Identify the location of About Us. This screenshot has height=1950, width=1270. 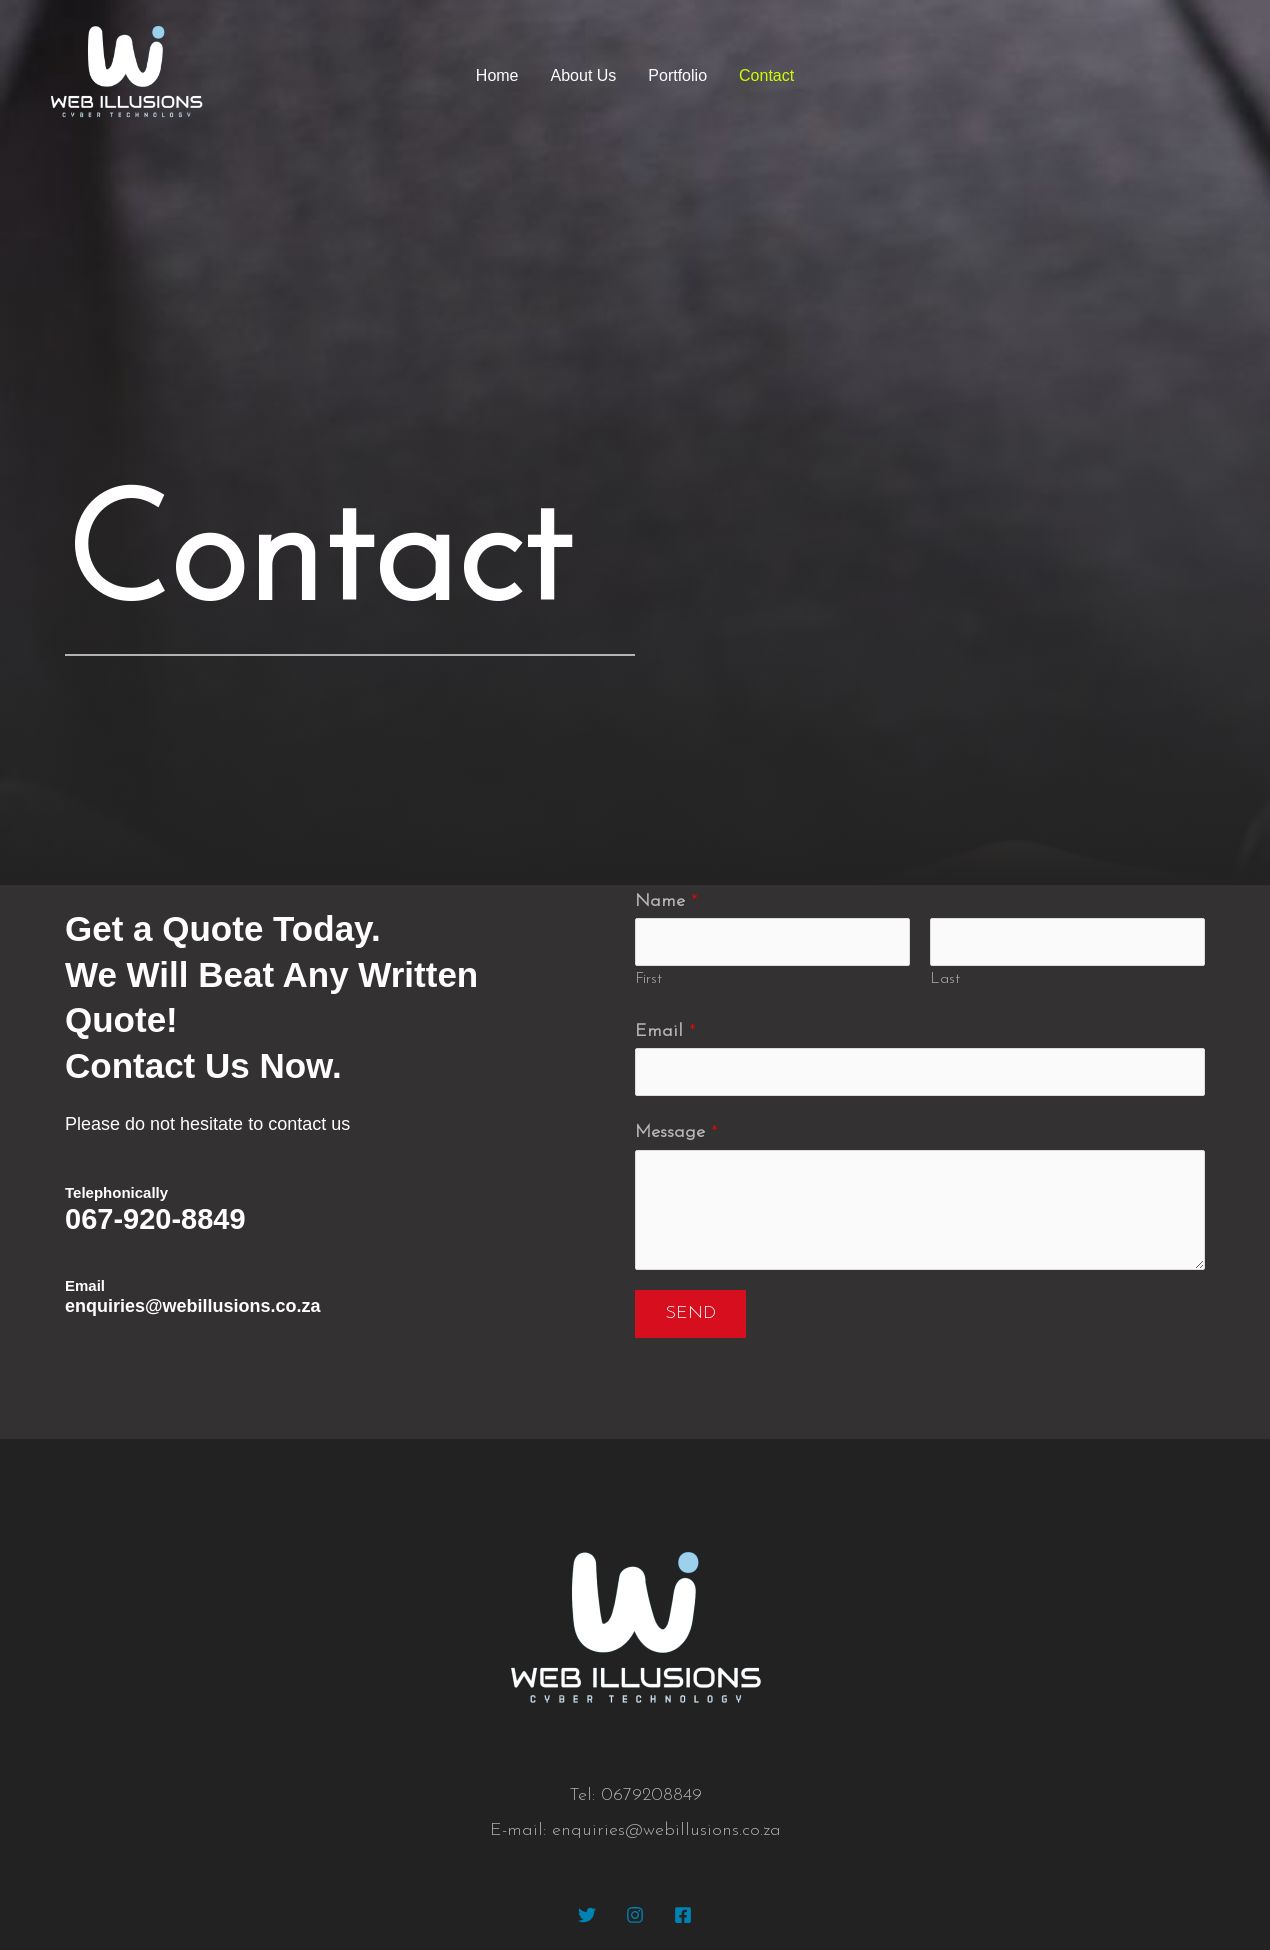
(584, 75).